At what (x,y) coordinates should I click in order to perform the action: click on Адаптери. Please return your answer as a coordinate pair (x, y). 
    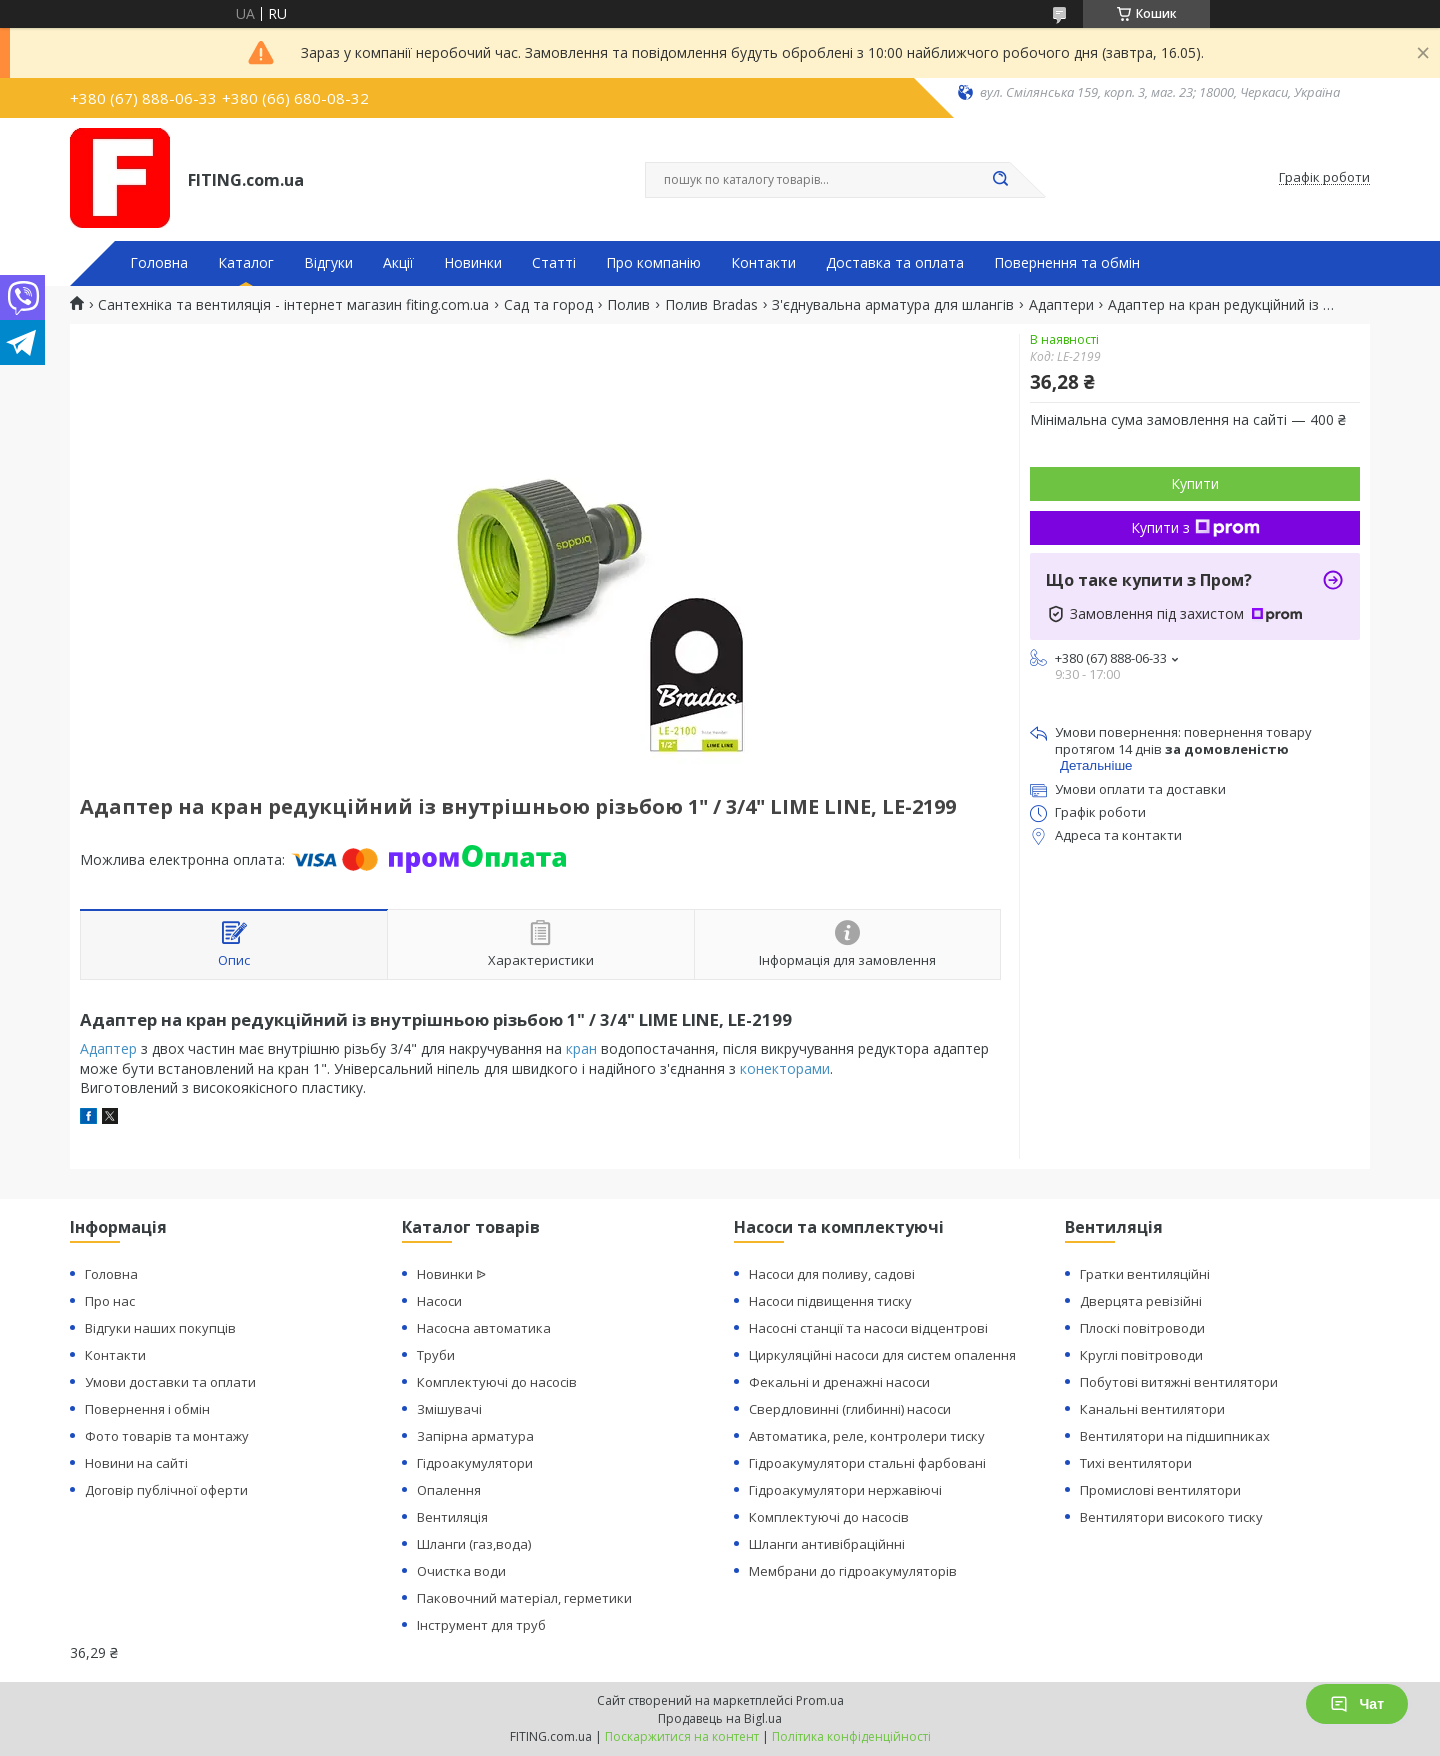
    Looking at the image, I should click on (1061, 305).